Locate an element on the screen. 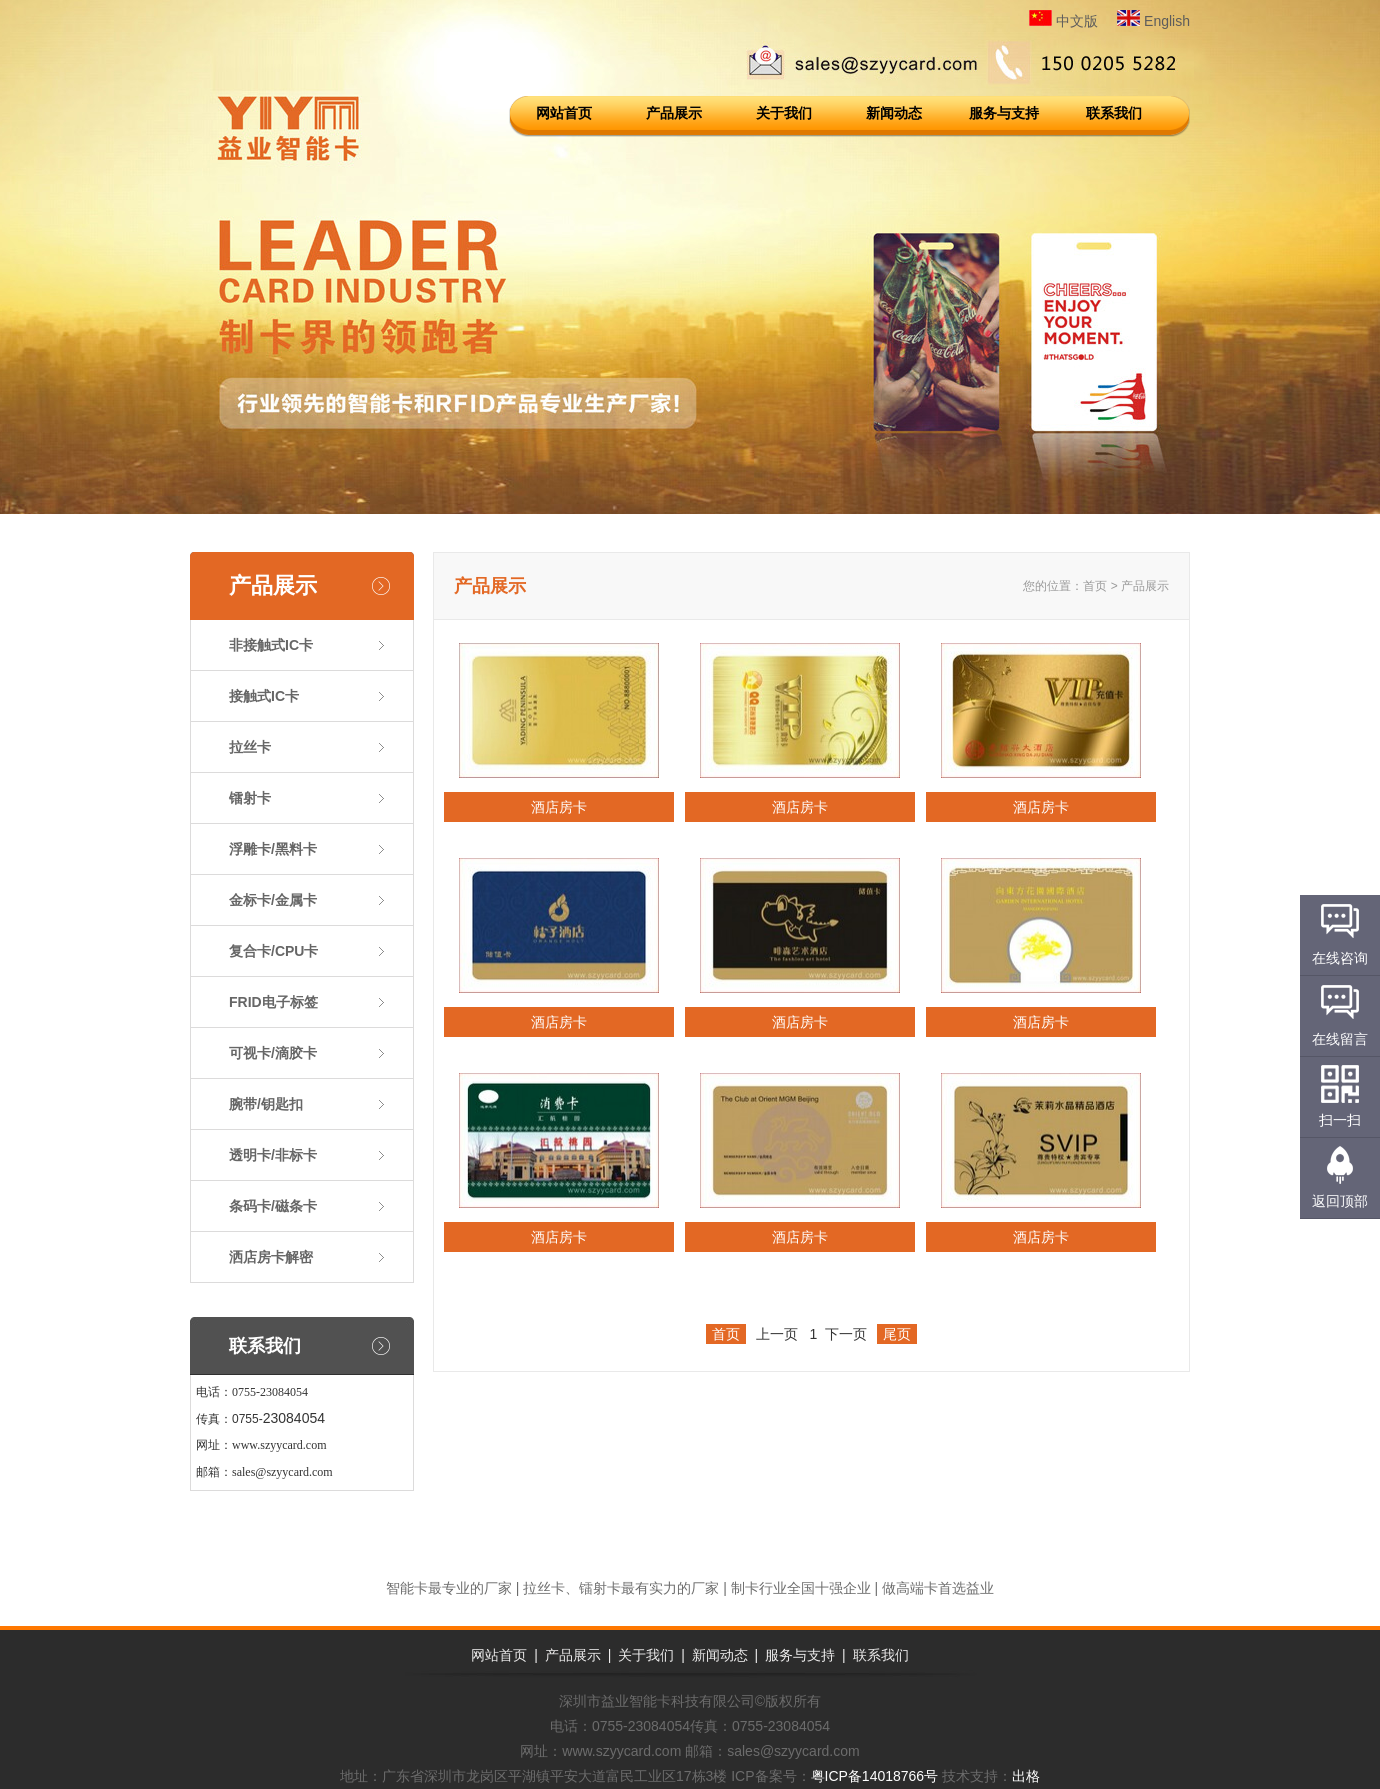 The height and width of the screenshot is (1789, 1380). 产品展示 is located at coordinates (674, 113).